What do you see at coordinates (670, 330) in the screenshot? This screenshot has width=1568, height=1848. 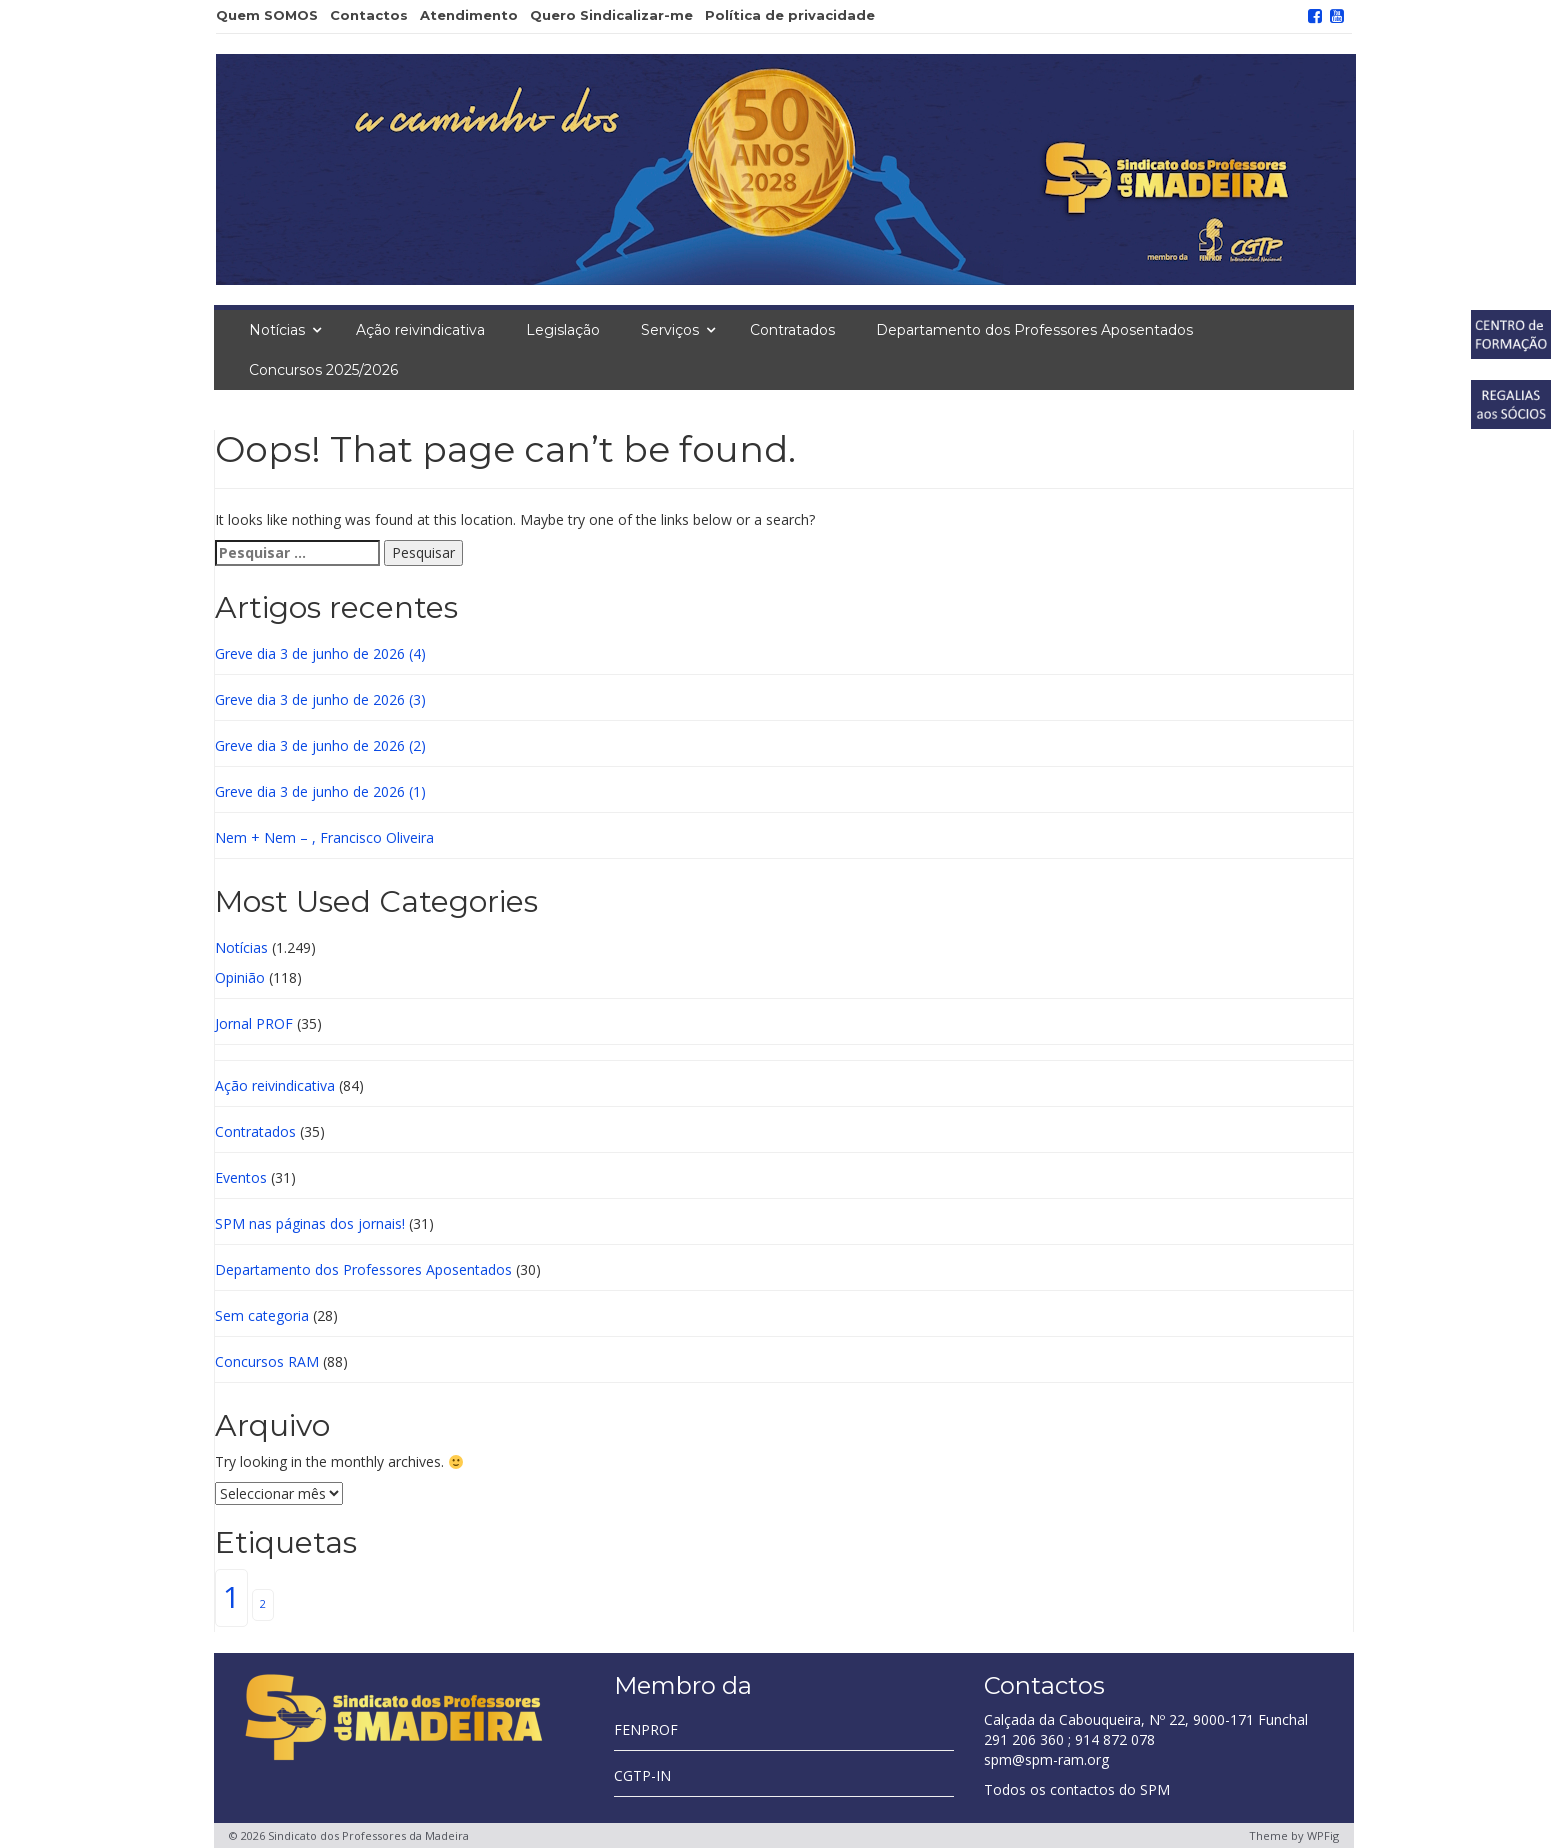 I see `Serviços` at bounding box center [670, 330].